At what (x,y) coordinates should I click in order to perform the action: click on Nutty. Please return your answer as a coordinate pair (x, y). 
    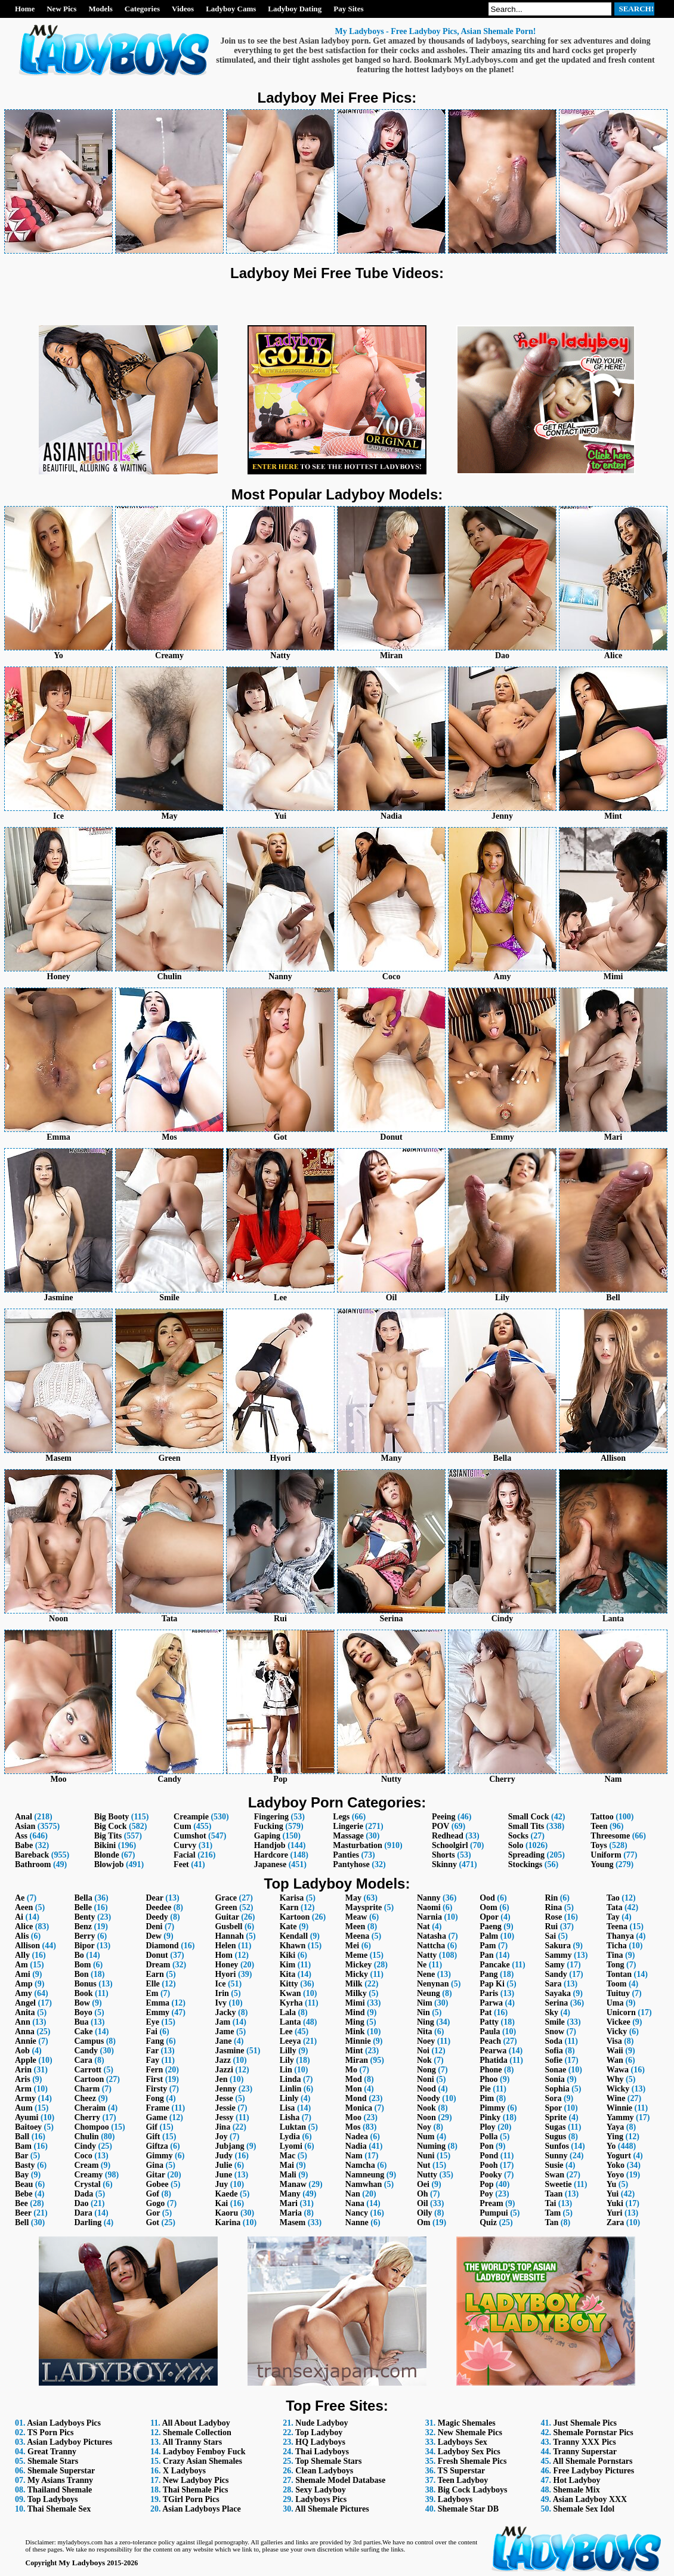
    Looking at the image, I should click on (427, 2174).